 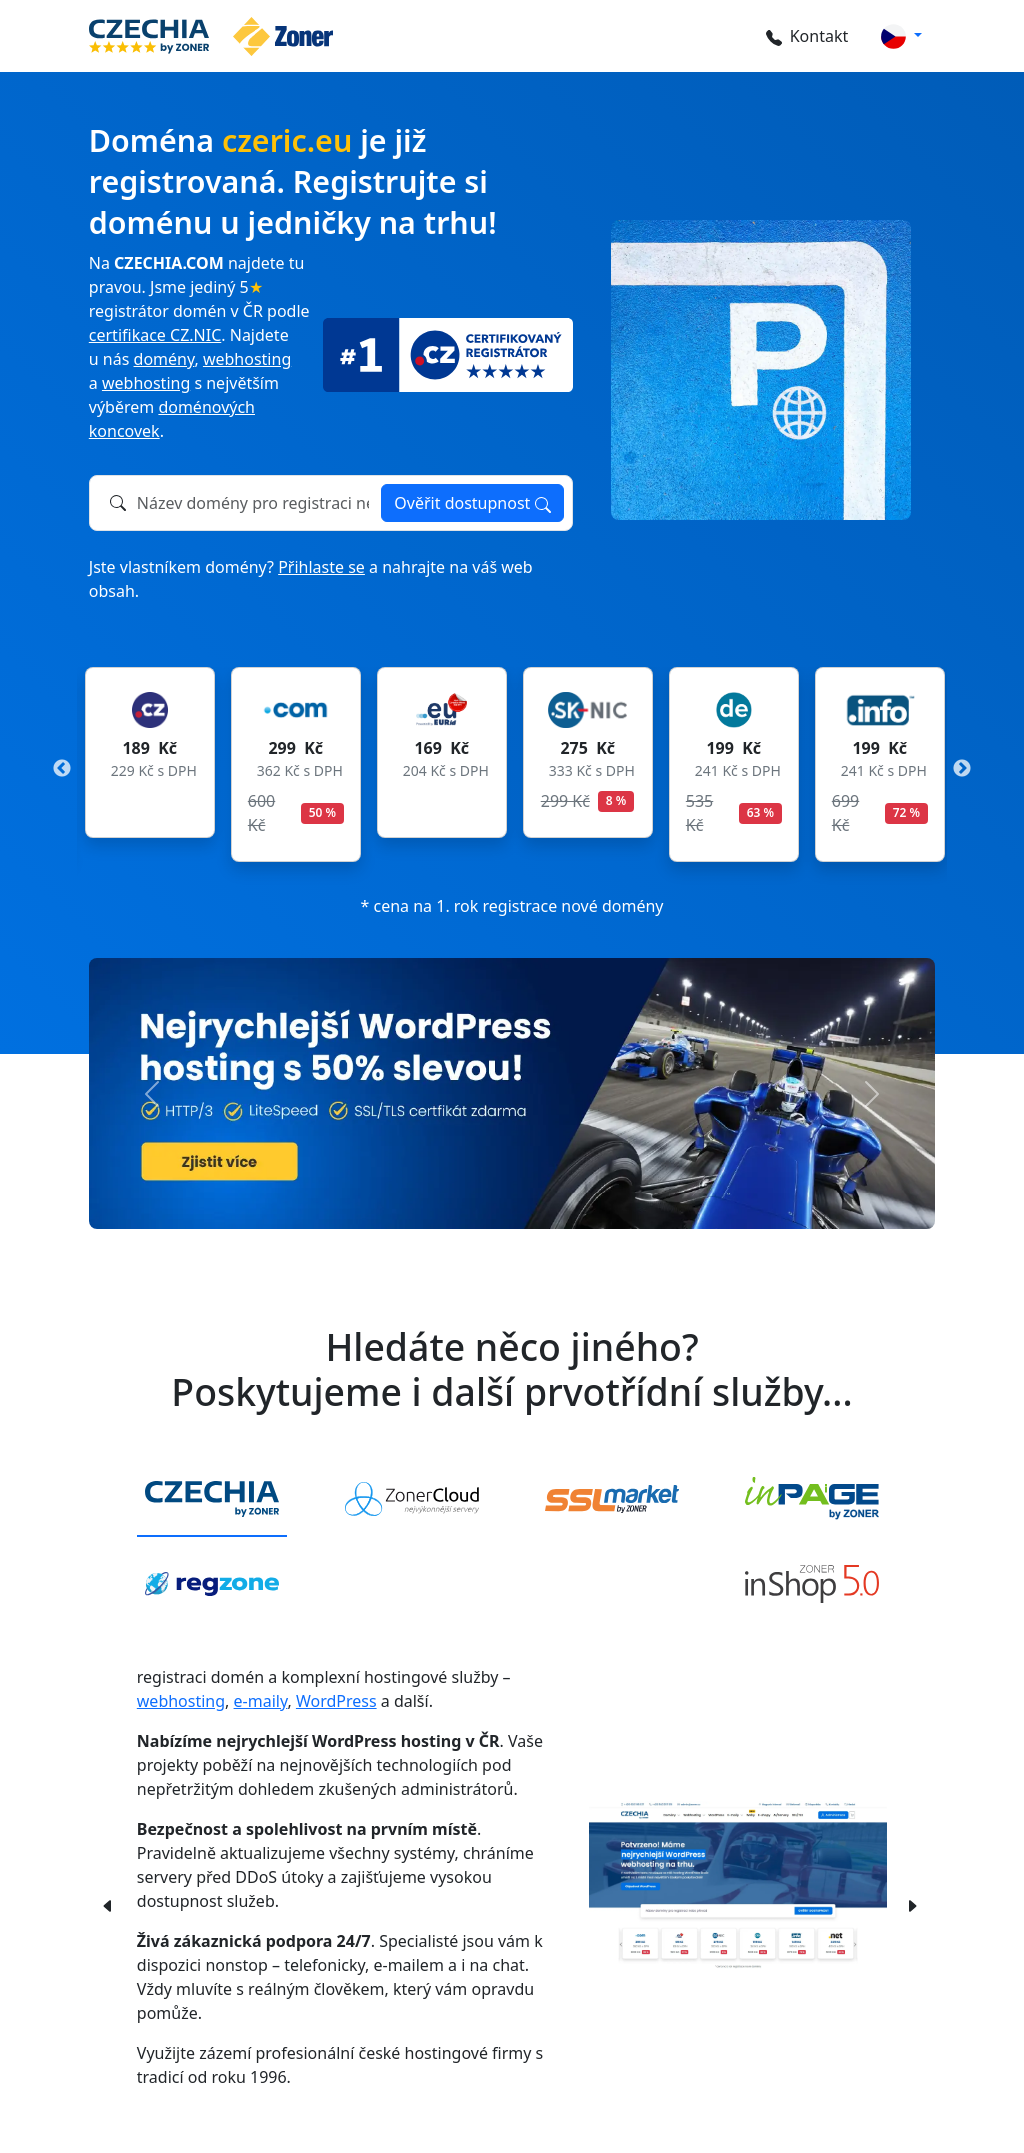 What do you see at coordinates (164, 359) in the screenshot?
I see `domény` at bounding box center [164, 359].